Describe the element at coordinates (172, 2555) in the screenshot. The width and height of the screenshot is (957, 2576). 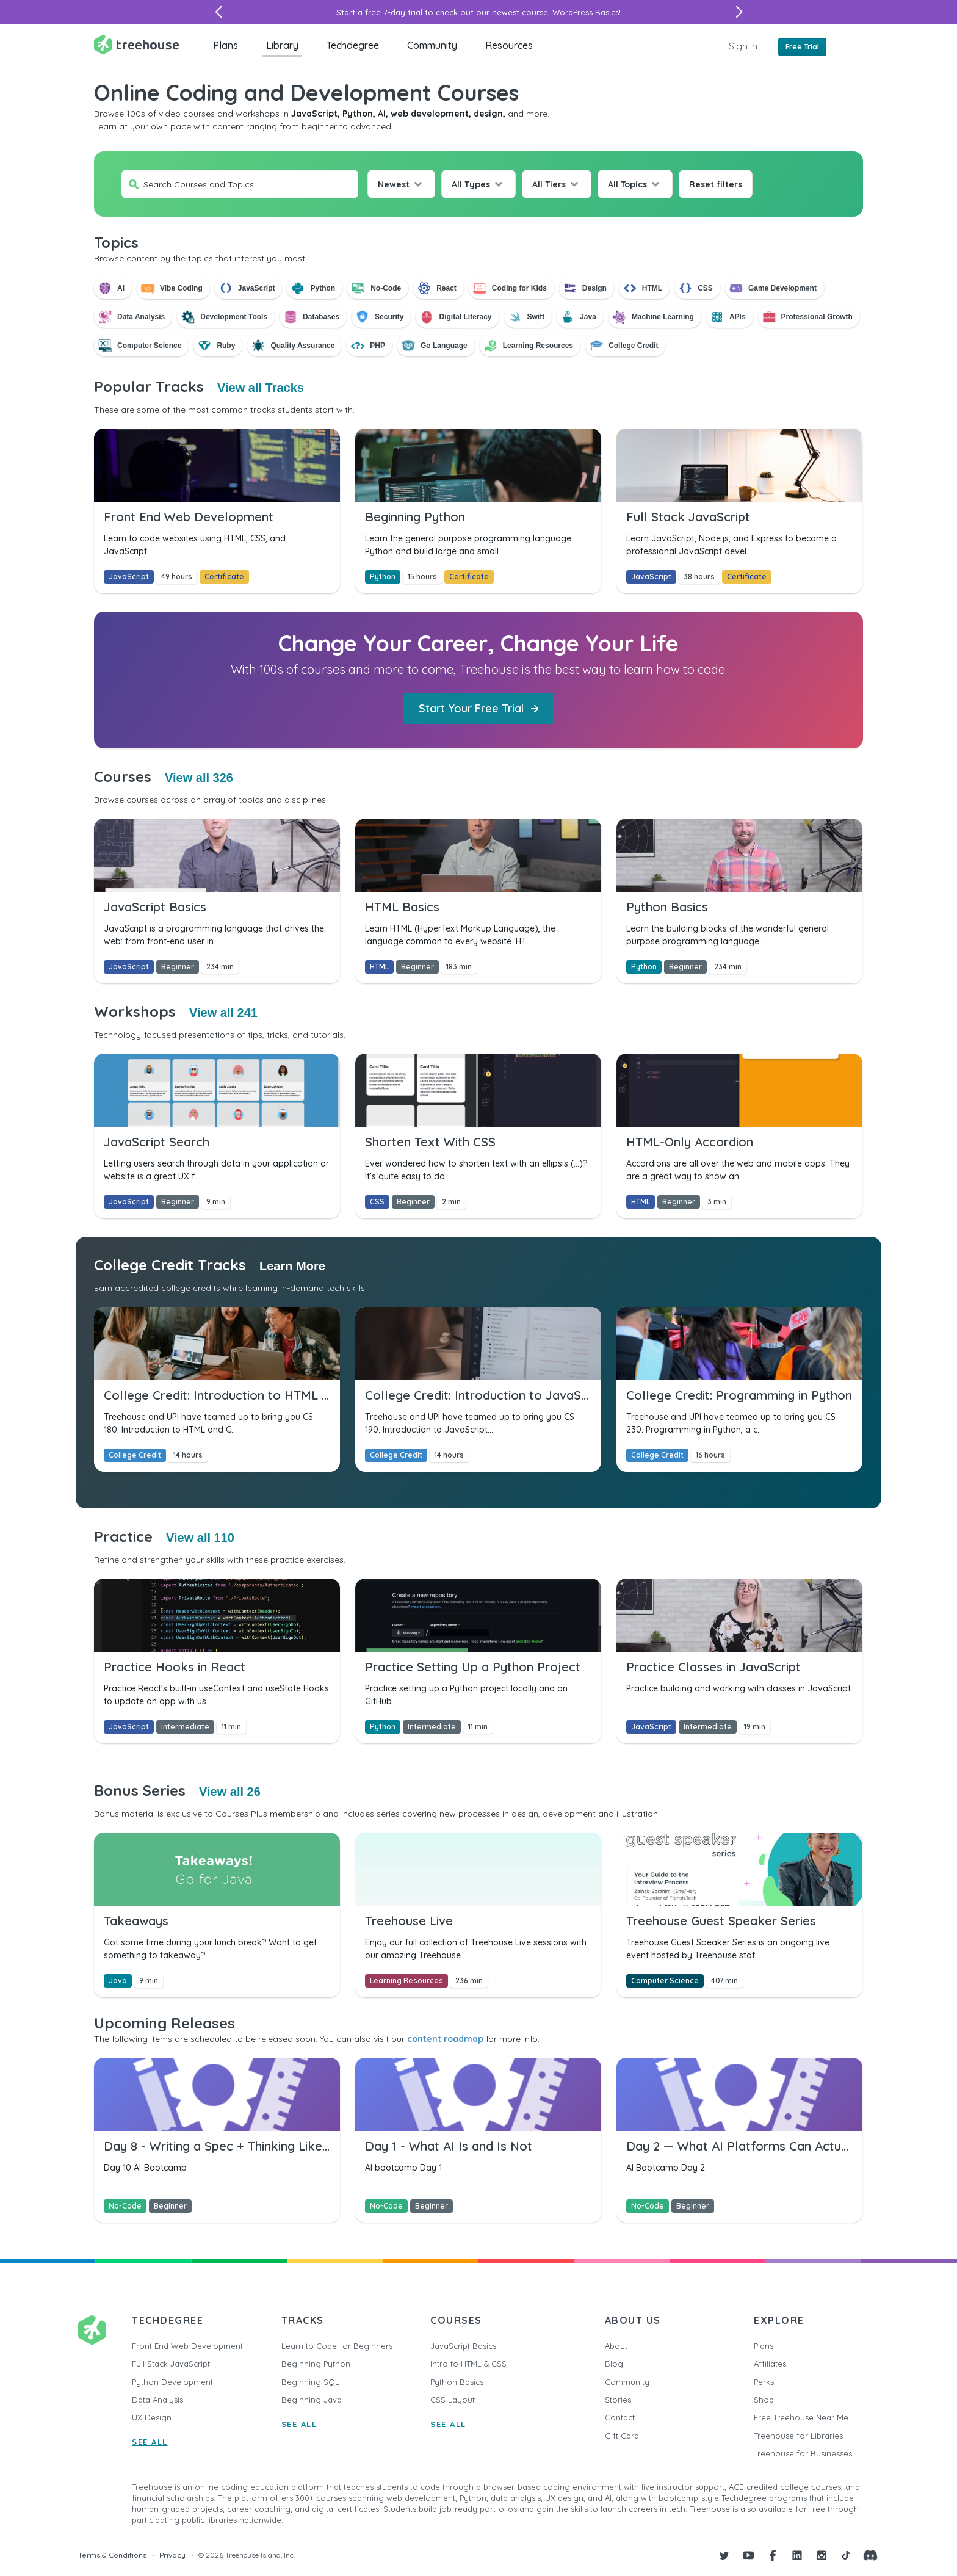
I see `Privacy` at that location.